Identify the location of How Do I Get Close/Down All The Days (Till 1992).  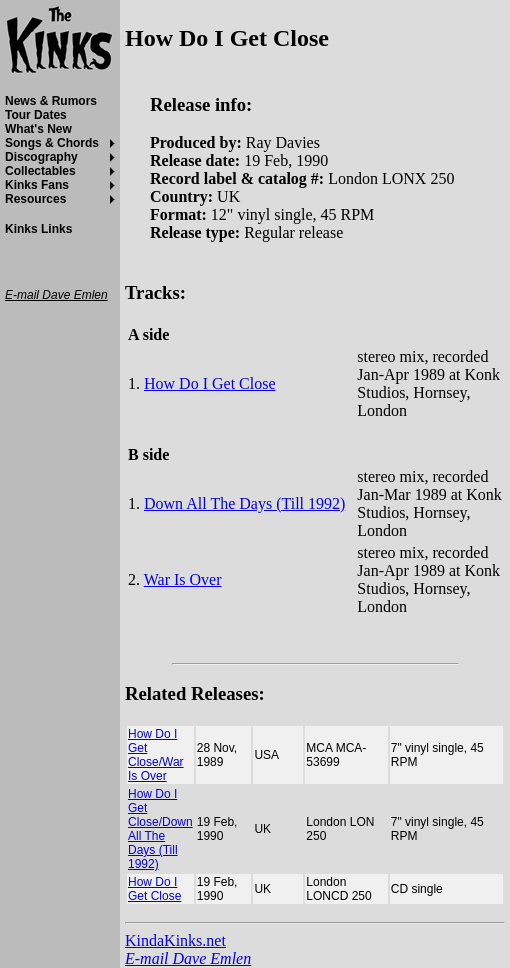
(160, 829).